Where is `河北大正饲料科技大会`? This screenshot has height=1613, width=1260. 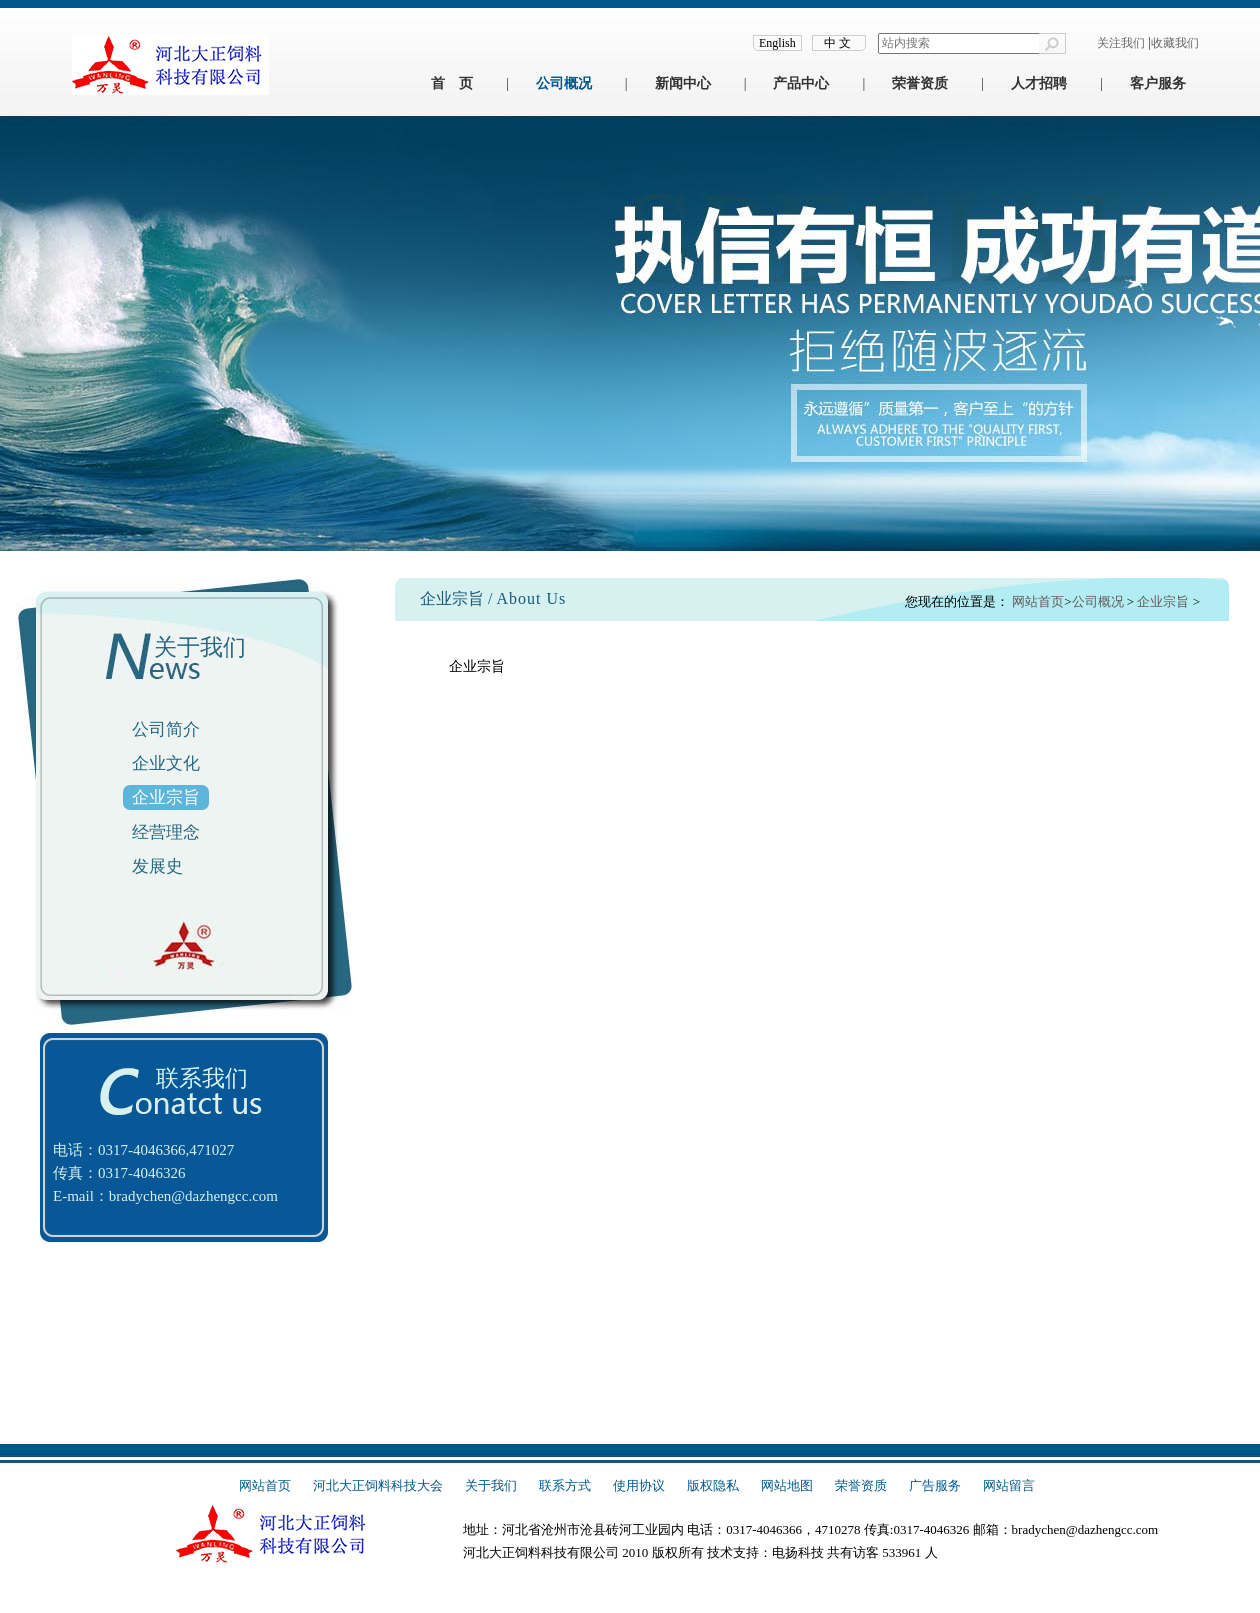
河北大正饲料科技大会 is located at coordinates (378, 1485).